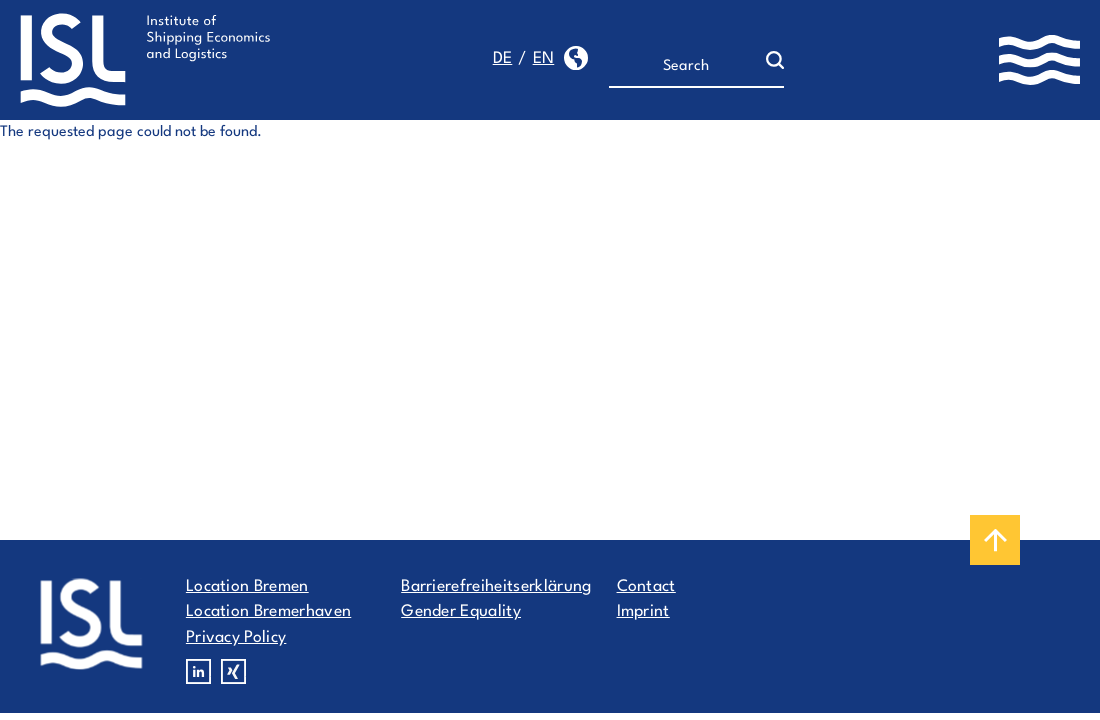 The height and width of the screenshot is (720, 1100). What do you see at coordinates (496, 587) in the screenshot?
I see `Barrierefreiheitserklärung` at bounding box center [496, 587].